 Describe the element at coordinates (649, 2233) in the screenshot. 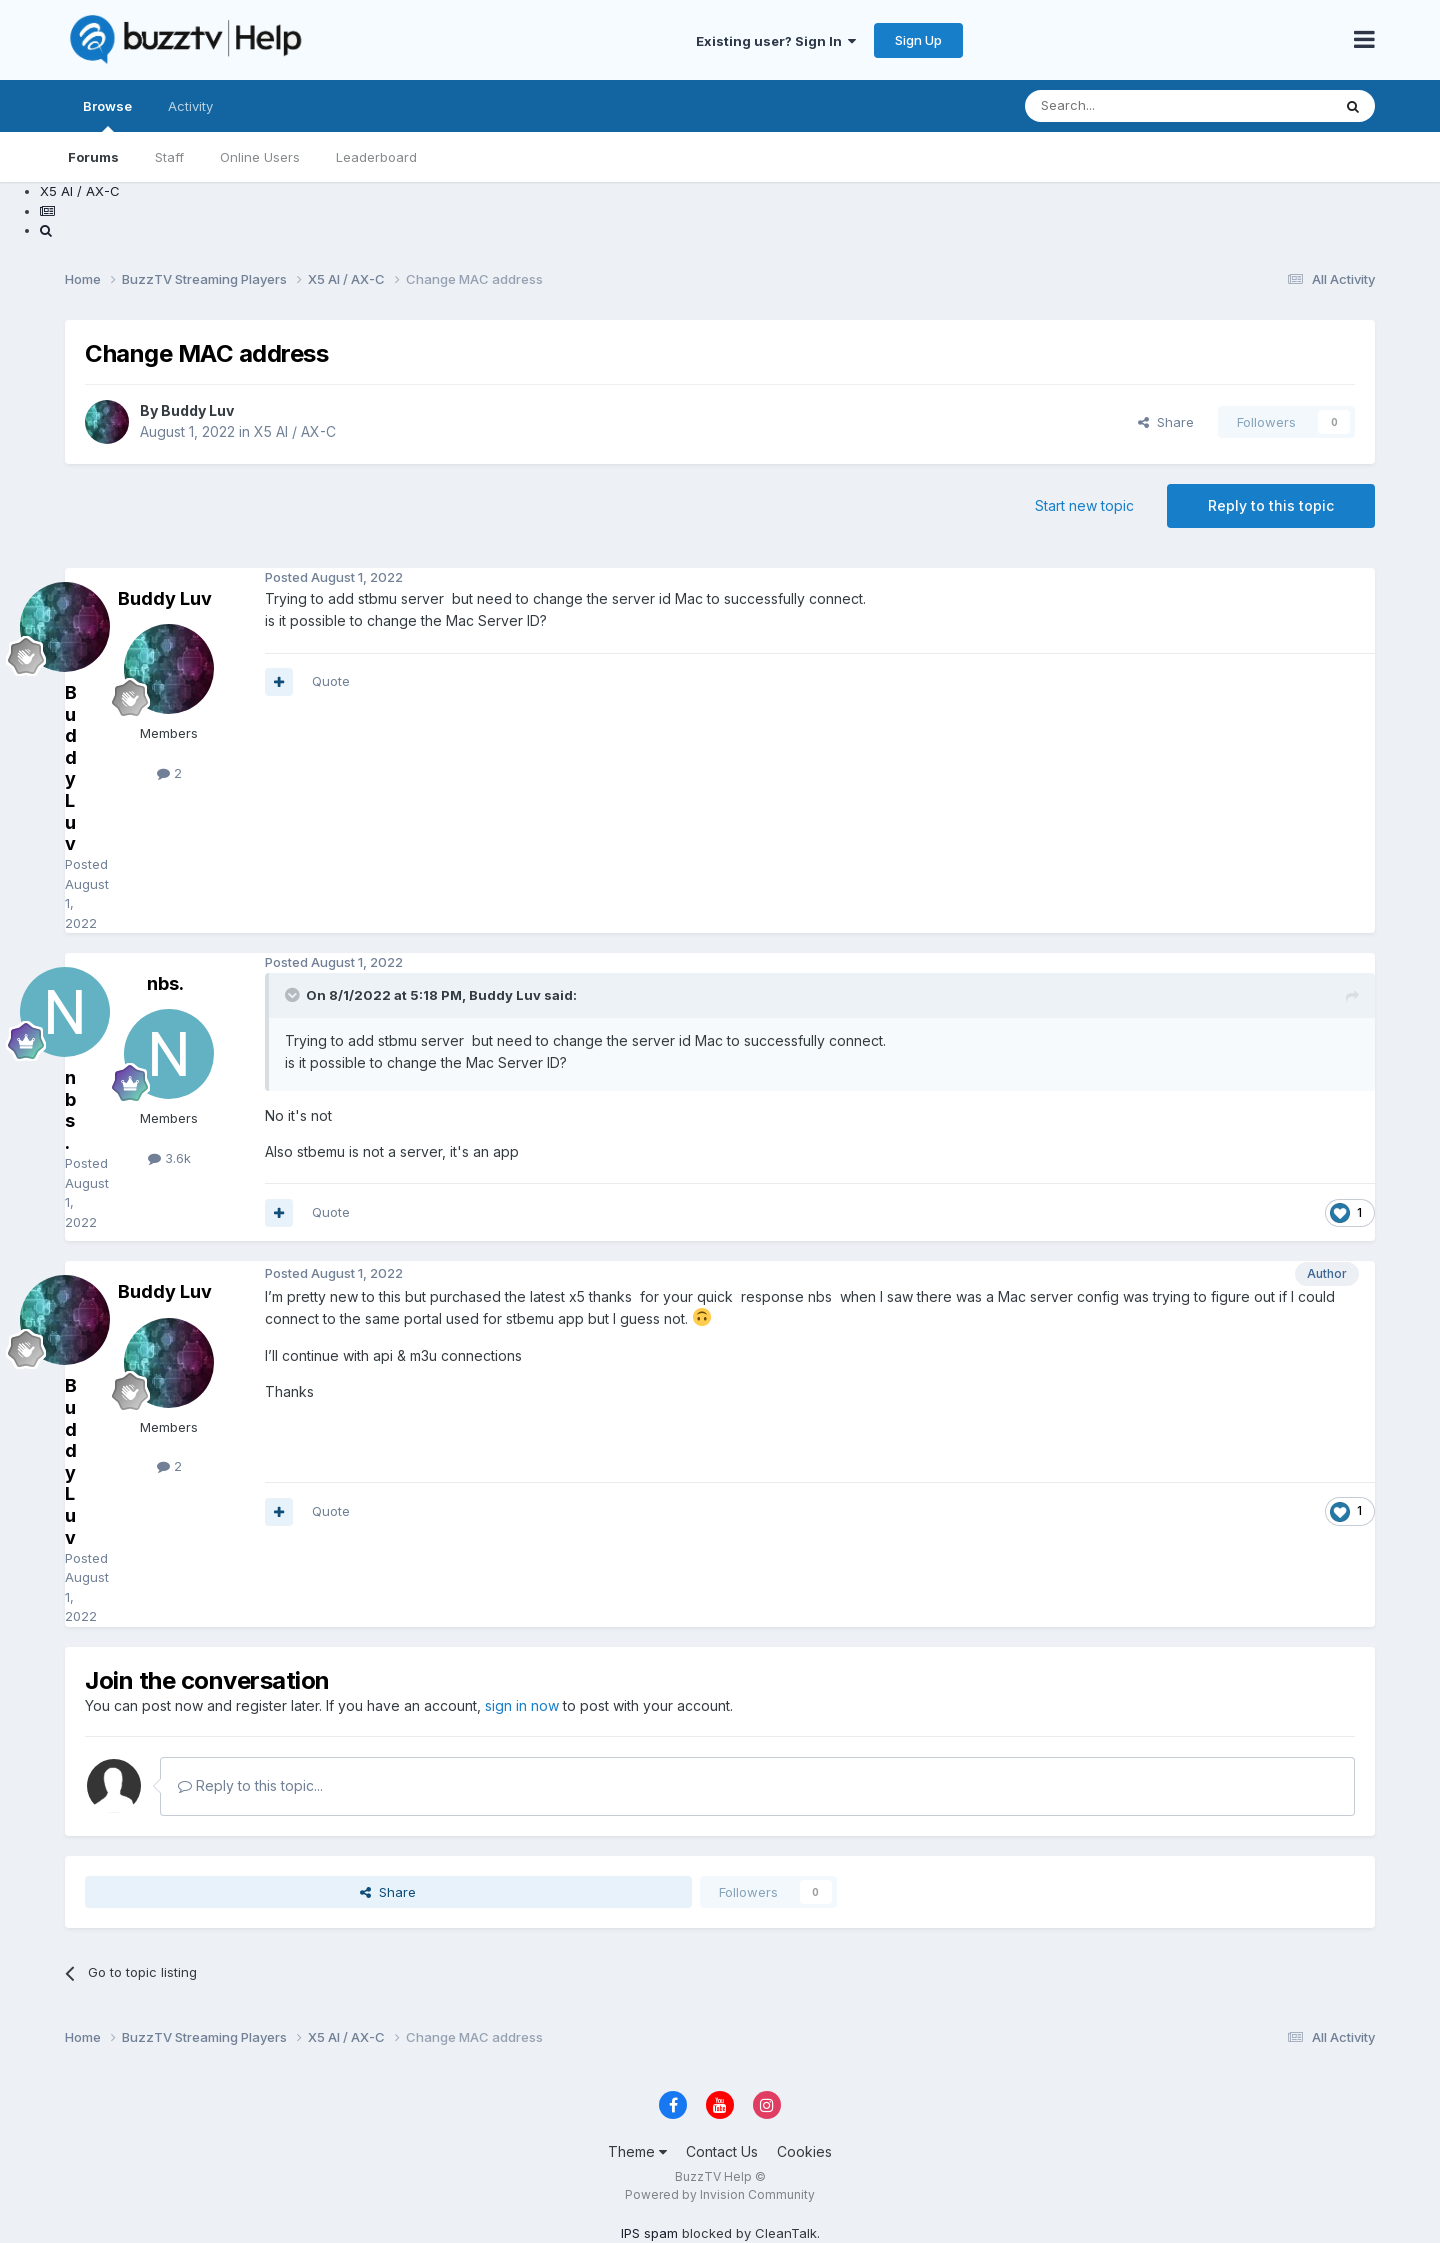

I see `IPS spam` at that location.